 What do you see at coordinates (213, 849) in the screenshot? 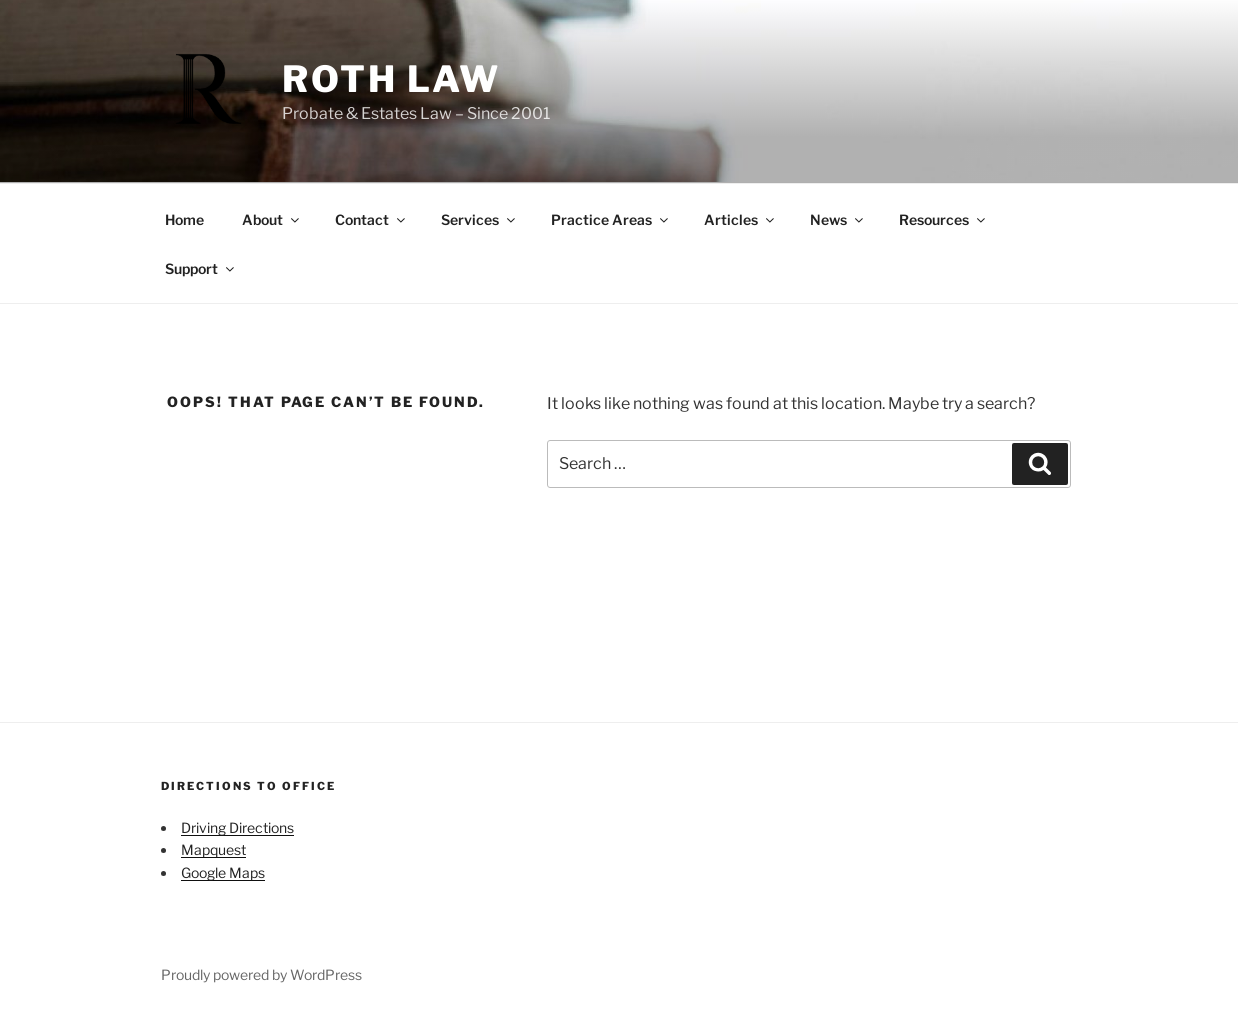
I see `Mapquest` at bounding box center [213, 849].